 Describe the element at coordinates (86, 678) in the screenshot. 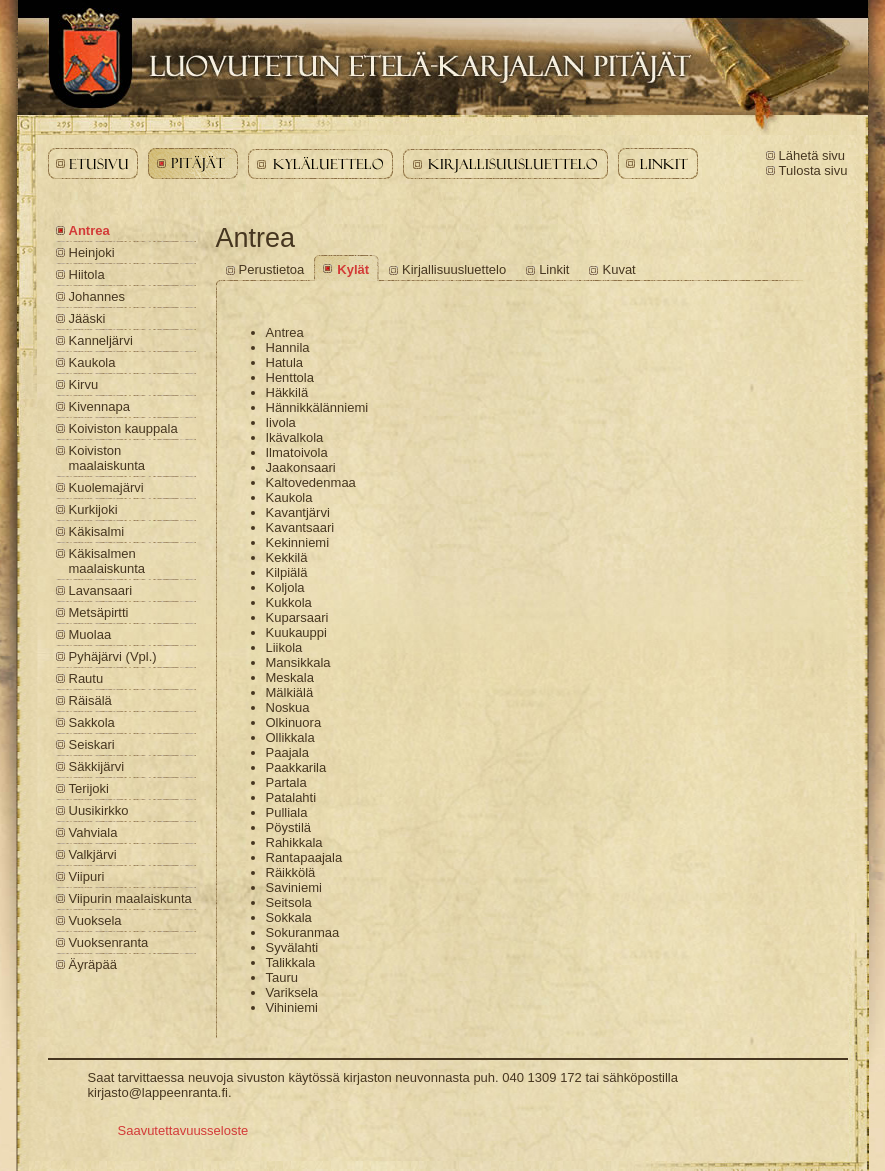

I see `Rautu` at that location.